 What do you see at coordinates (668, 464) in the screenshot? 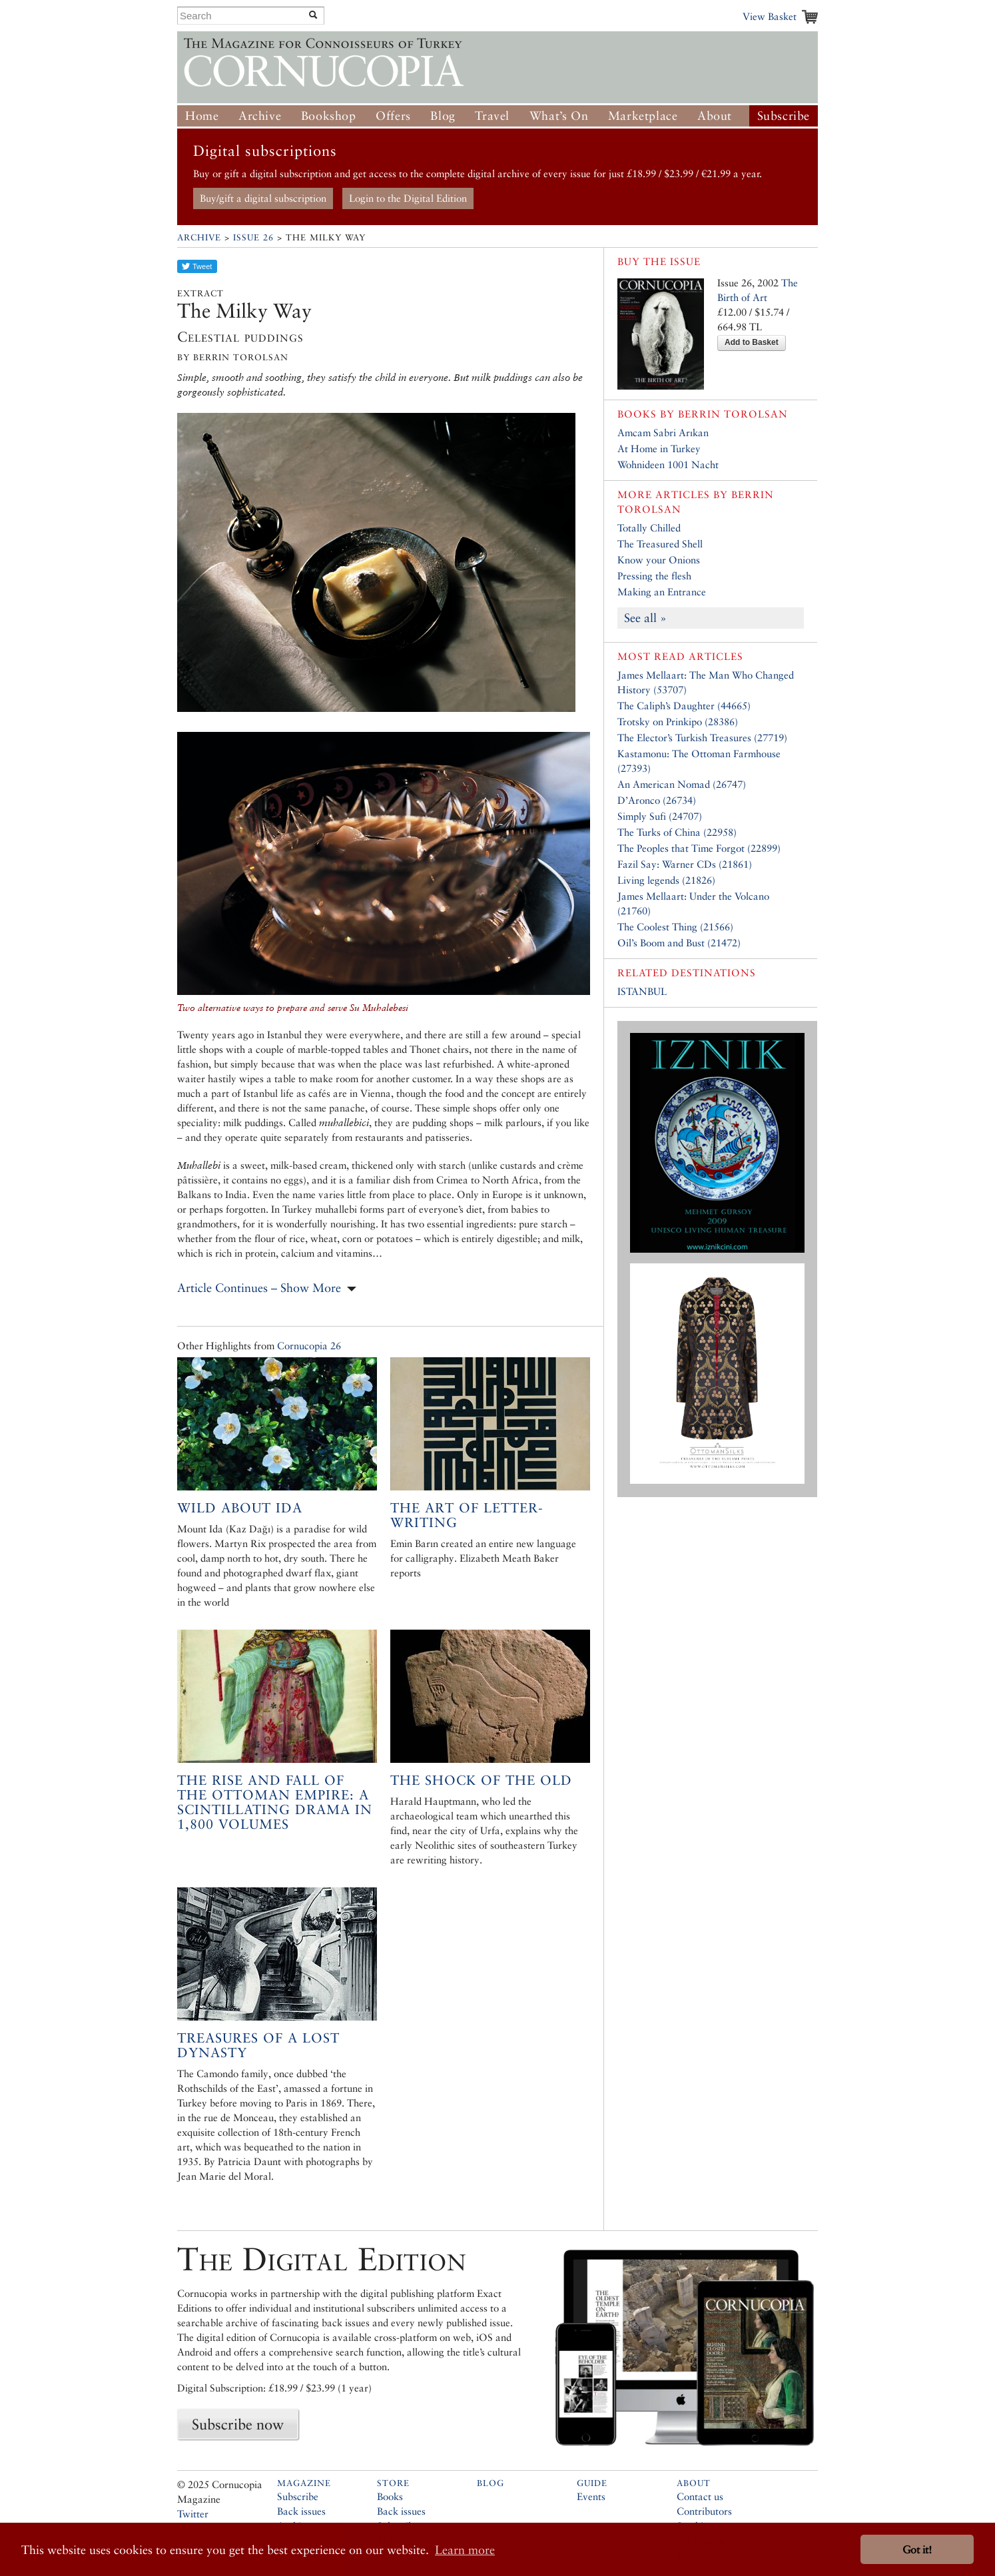
I see `Wohnideen 1001 Nacht` at bounding box center [668, 464].